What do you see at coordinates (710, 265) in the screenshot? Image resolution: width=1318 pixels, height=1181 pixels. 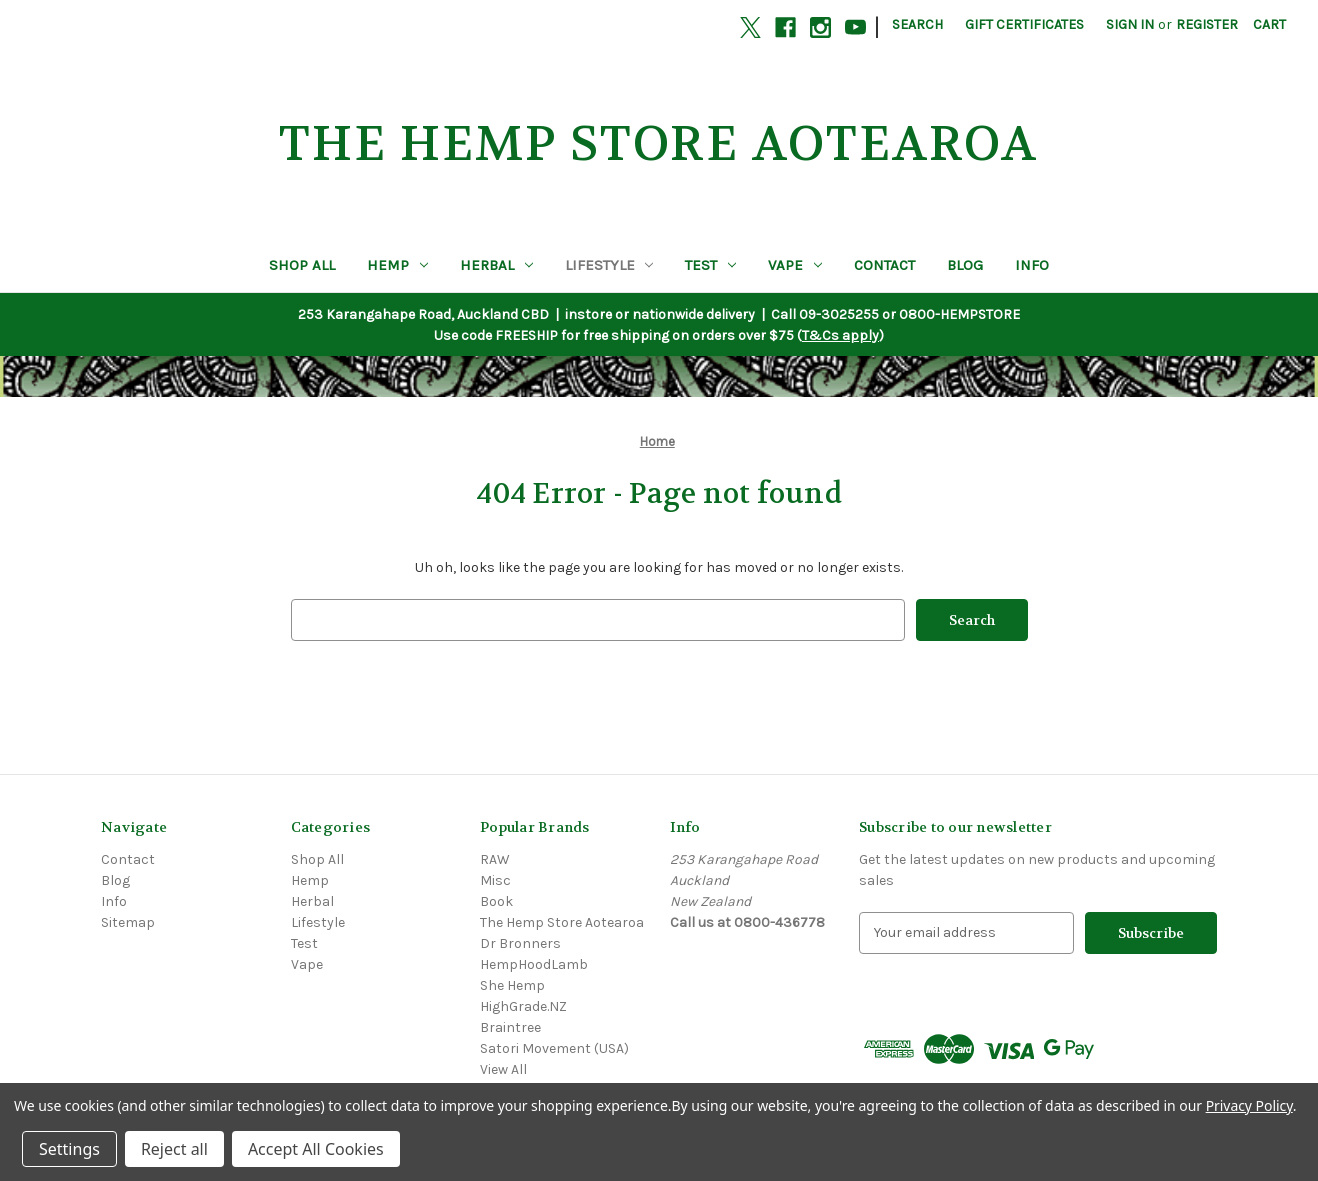 I see `Test` at bounding box center [710, 265].